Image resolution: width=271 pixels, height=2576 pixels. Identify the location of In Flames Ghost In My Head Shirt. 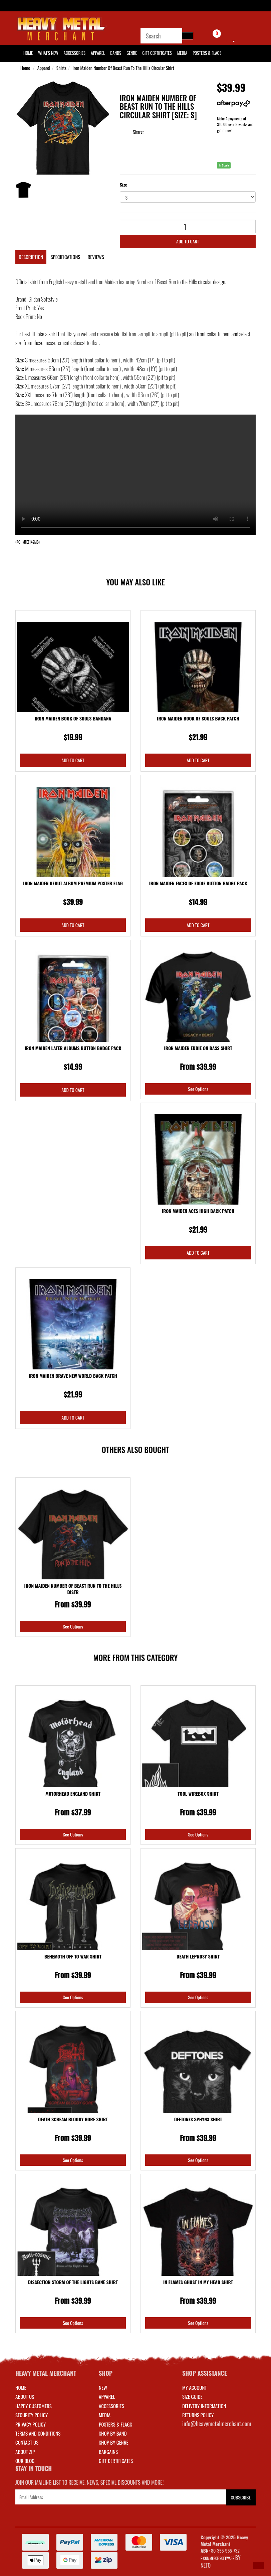
(198, 2281).